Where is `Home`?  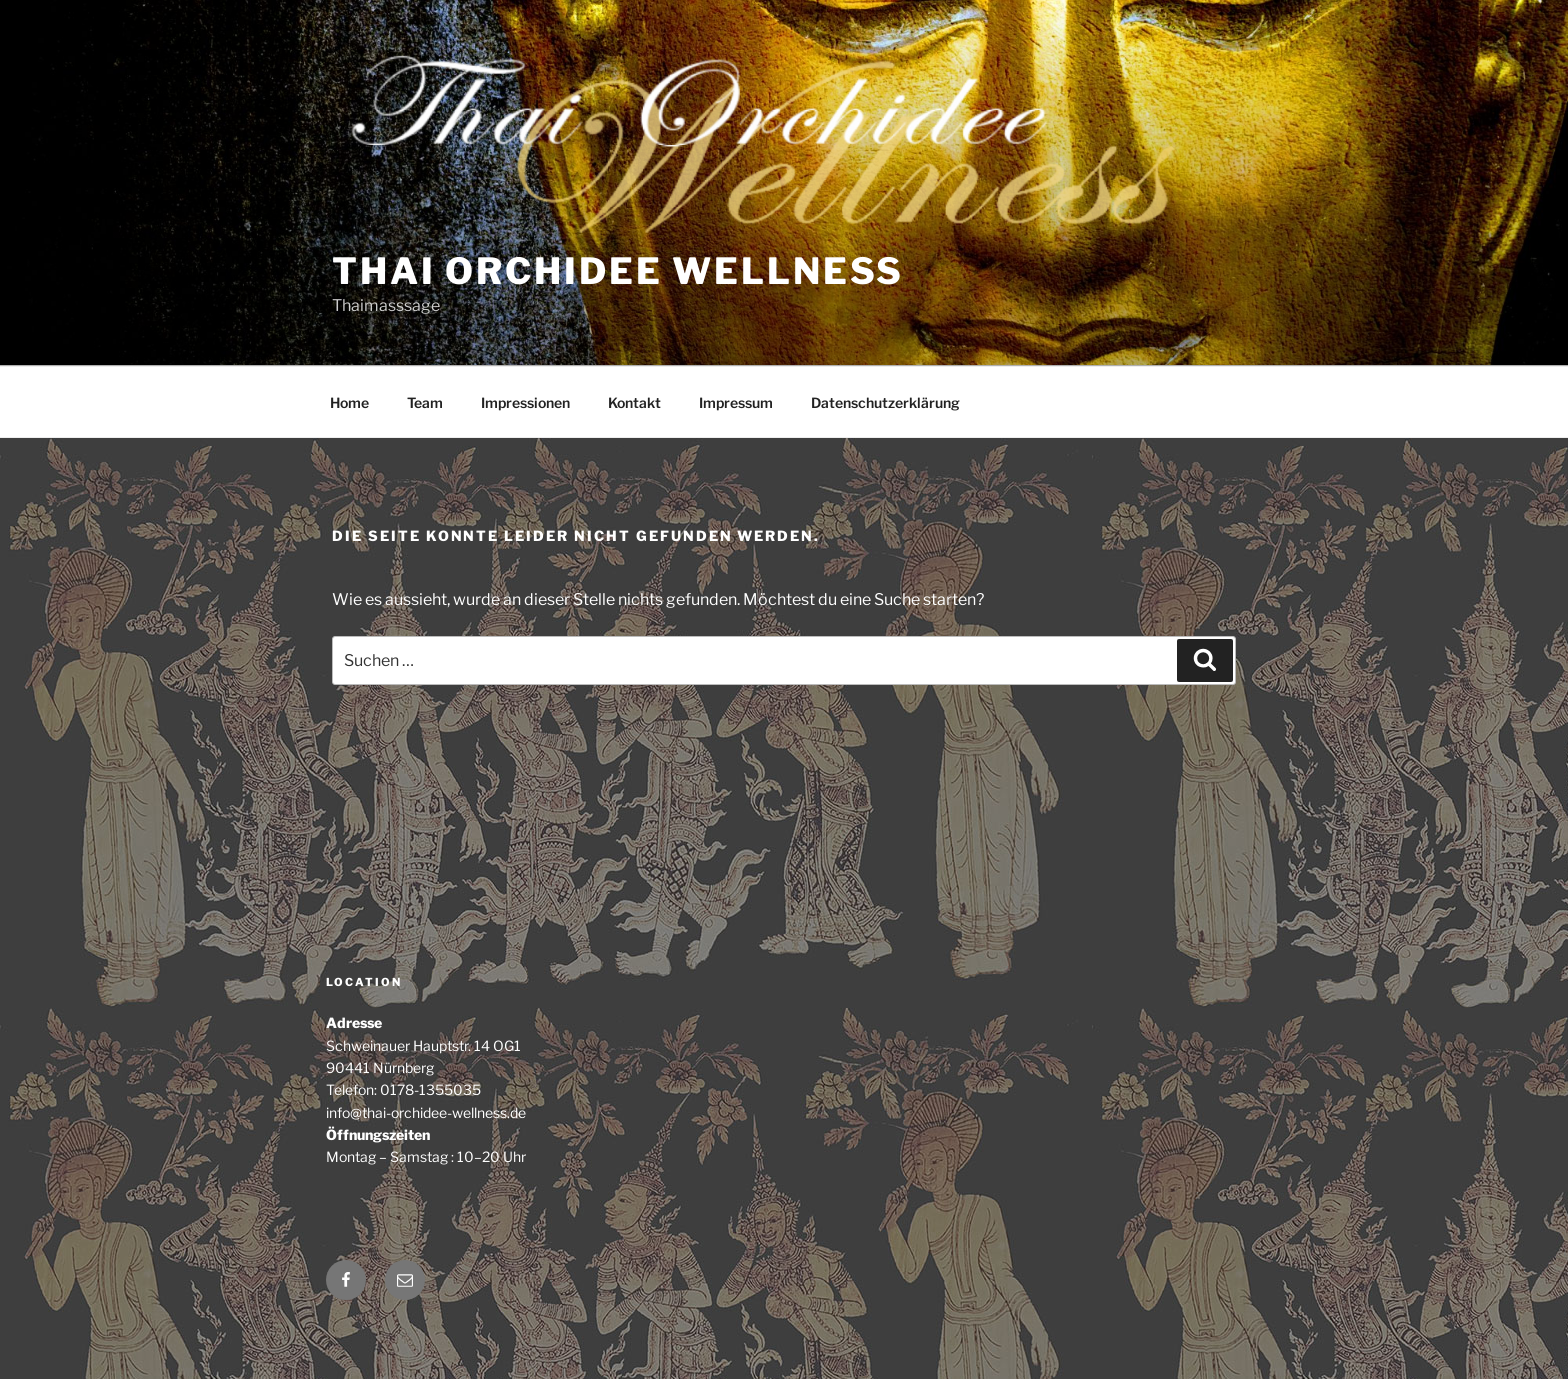
Home is located at coordinates (349, 402).